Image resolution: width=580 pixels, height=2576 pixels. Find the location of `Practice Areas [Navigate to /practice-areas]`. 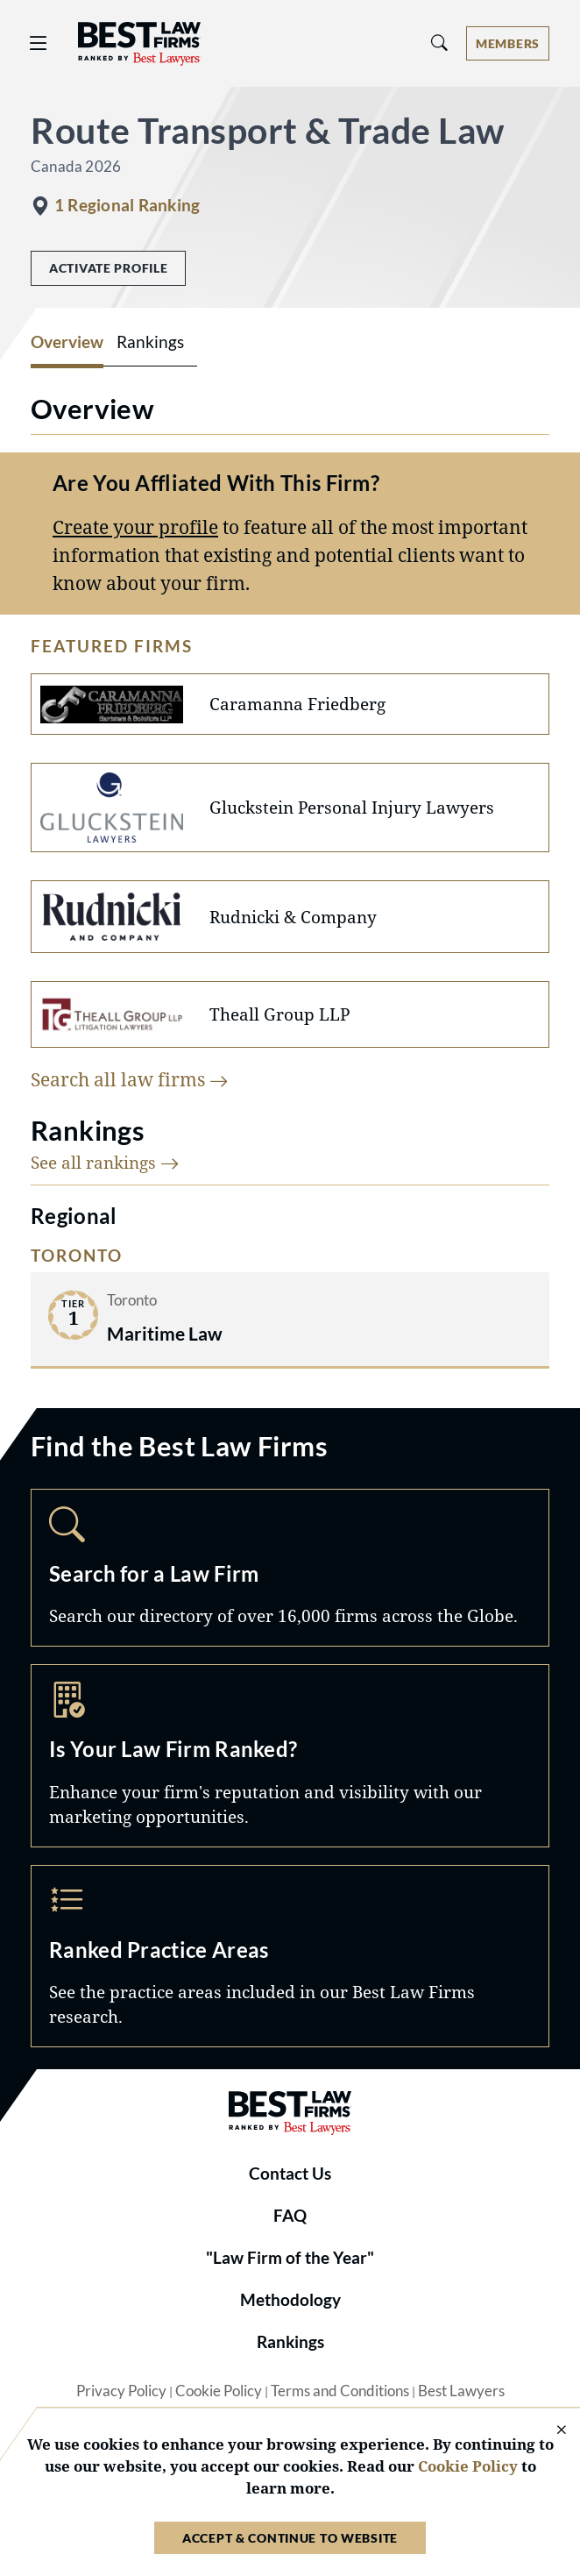

Practice Areas [Navigate to /practice-areas] is located at coordinates (290, 1956).